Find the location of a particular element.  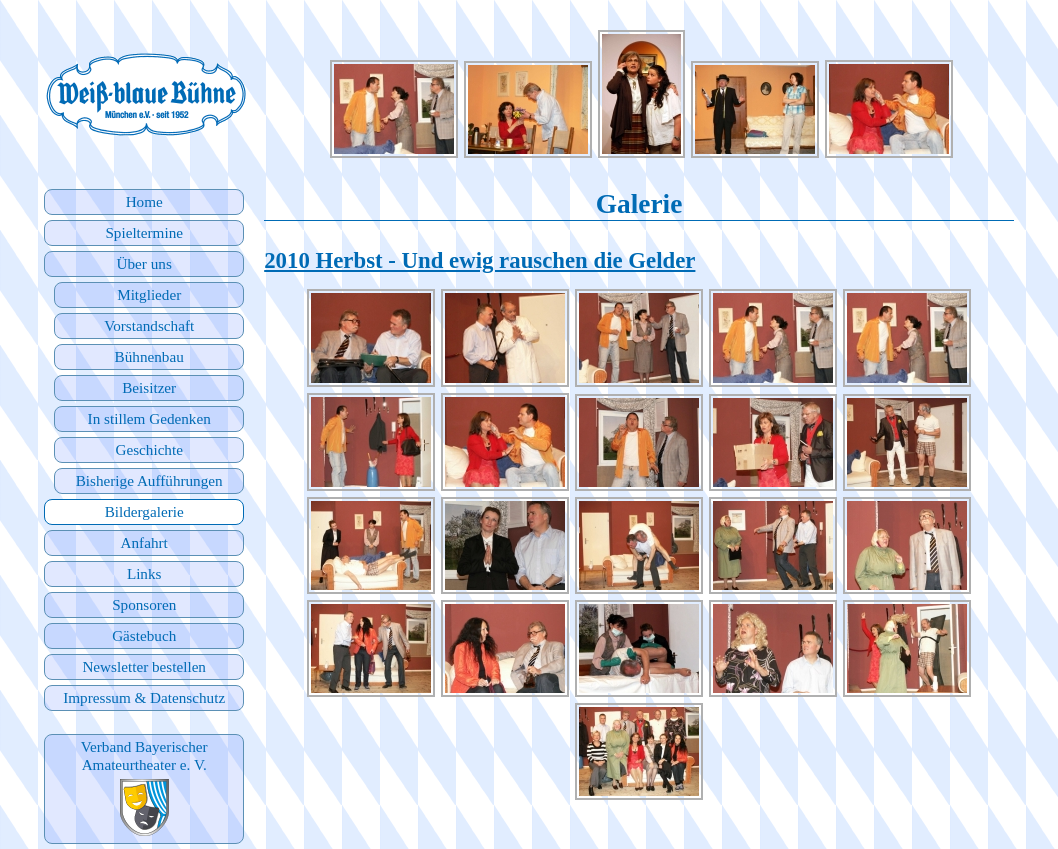

In stillem Gedenken is located at coordinates (149, 418).